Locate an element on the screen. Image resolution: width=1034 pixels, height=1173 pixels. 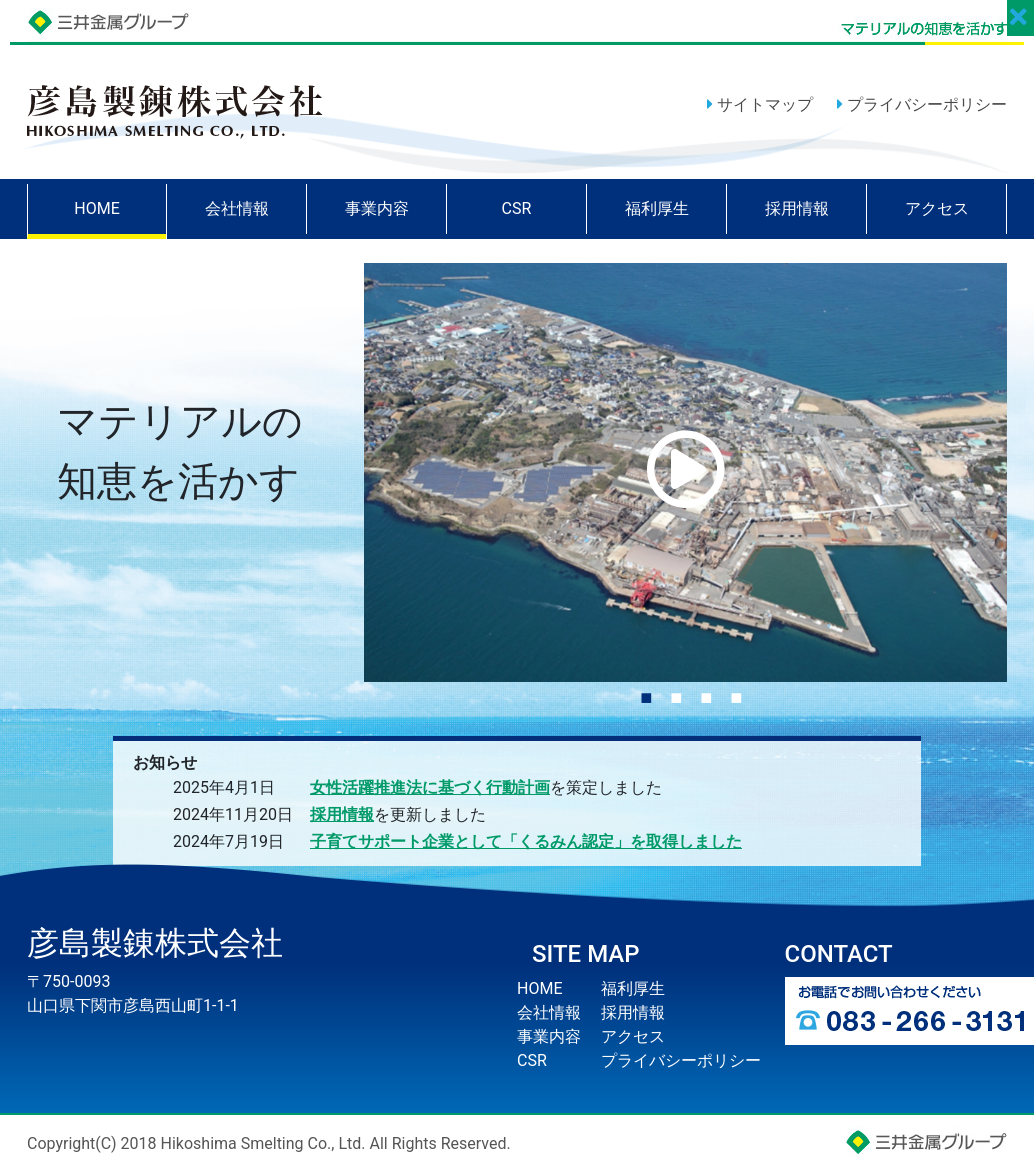
[tabpanel] is located at coordinates (686, 472).